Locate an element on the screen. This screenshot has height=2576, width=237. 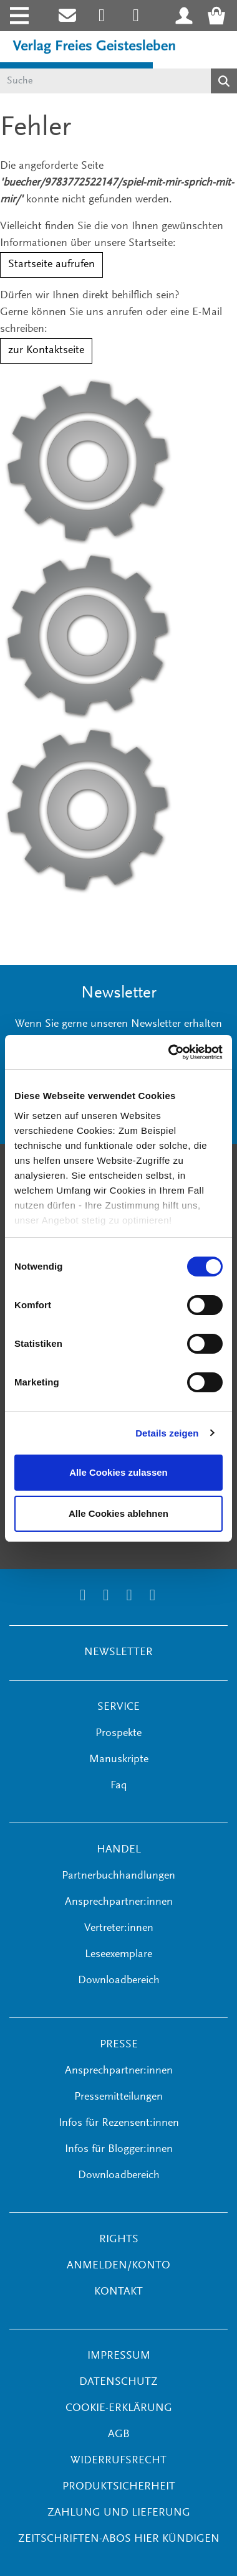
Vertreter:innen is located at coordinates (118, 1928).